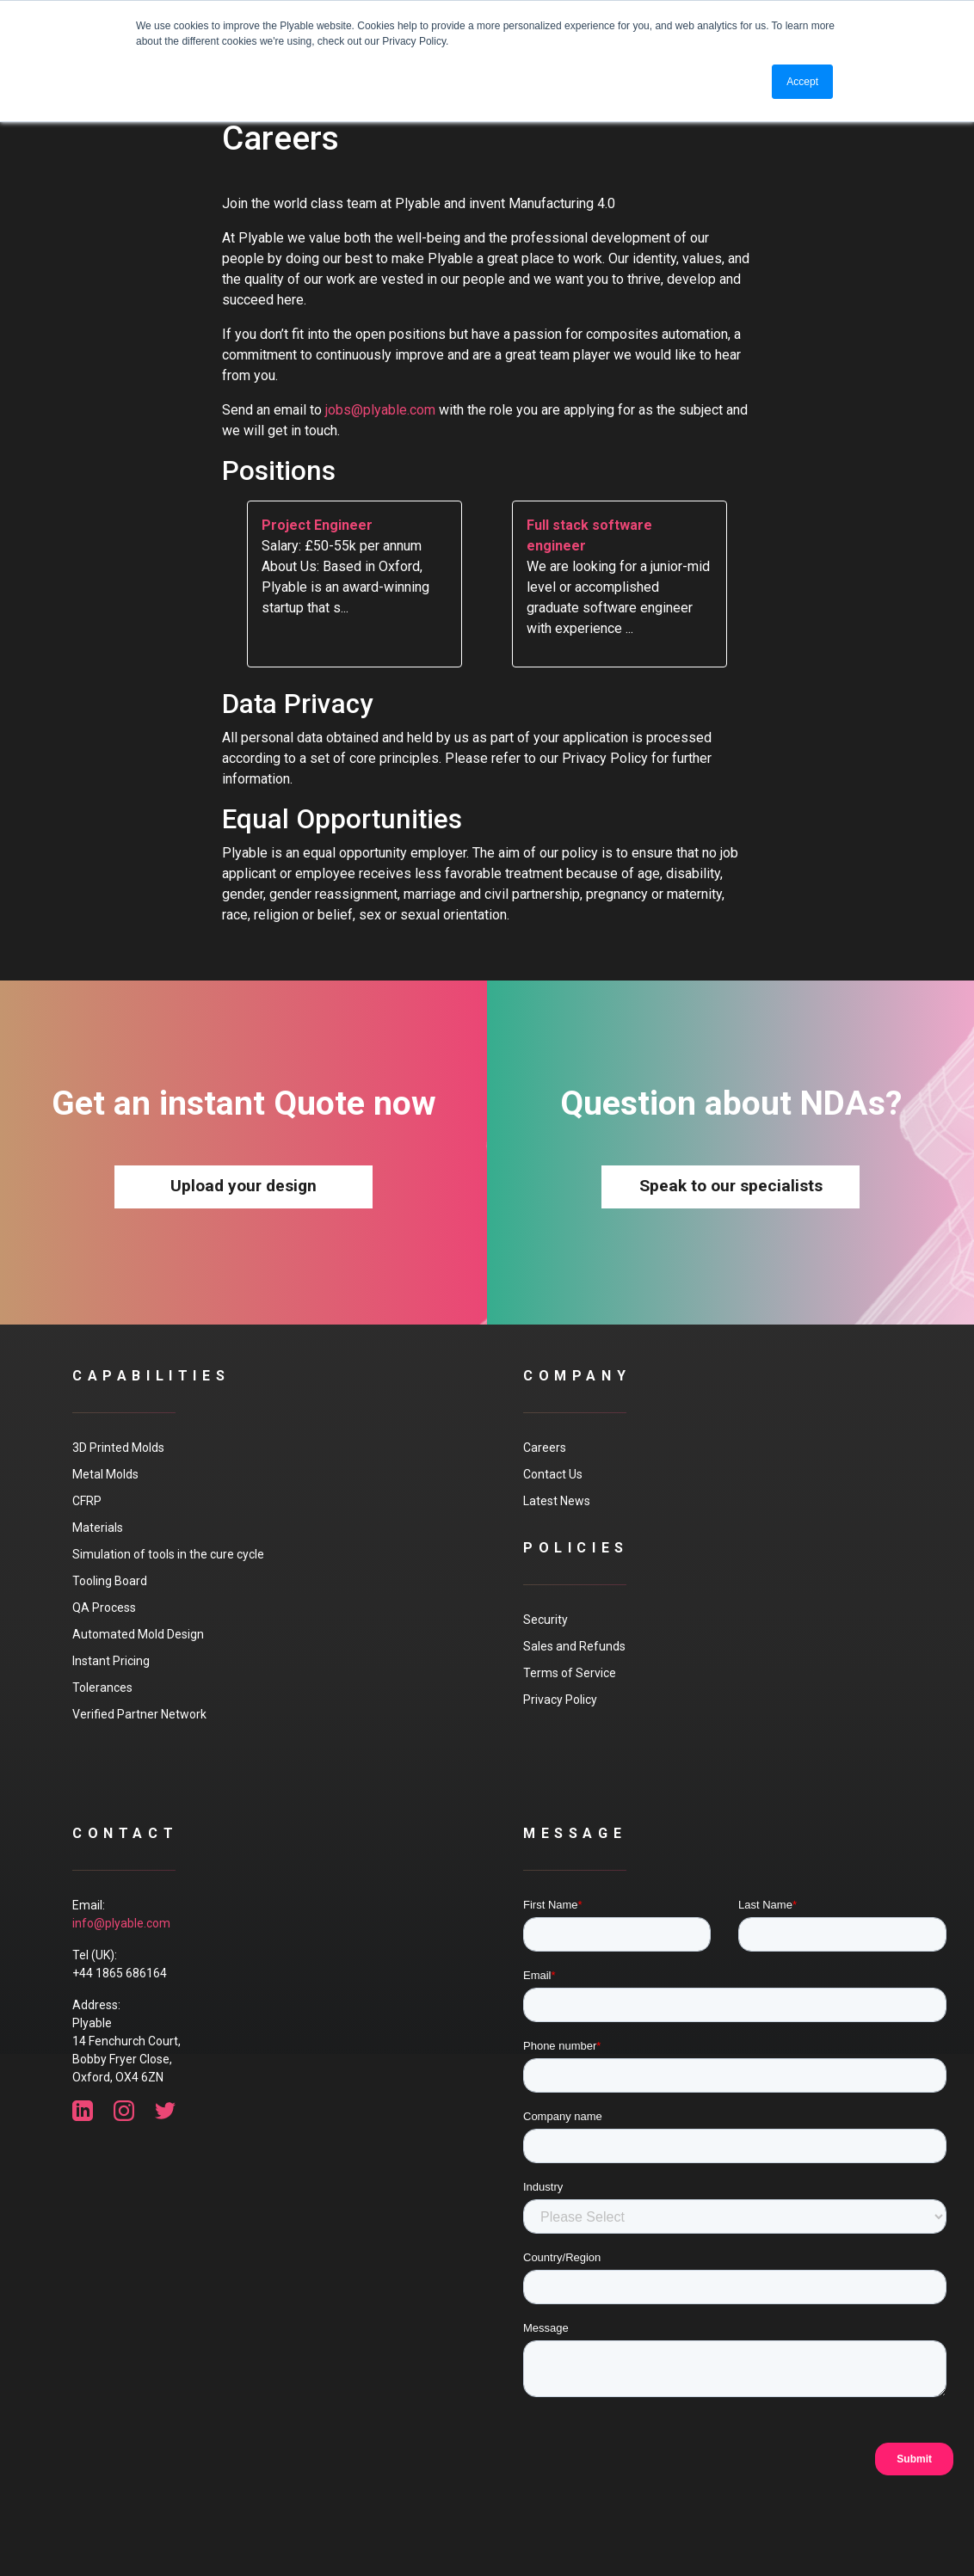  I want to click on CFRP, so click(87, 1501).